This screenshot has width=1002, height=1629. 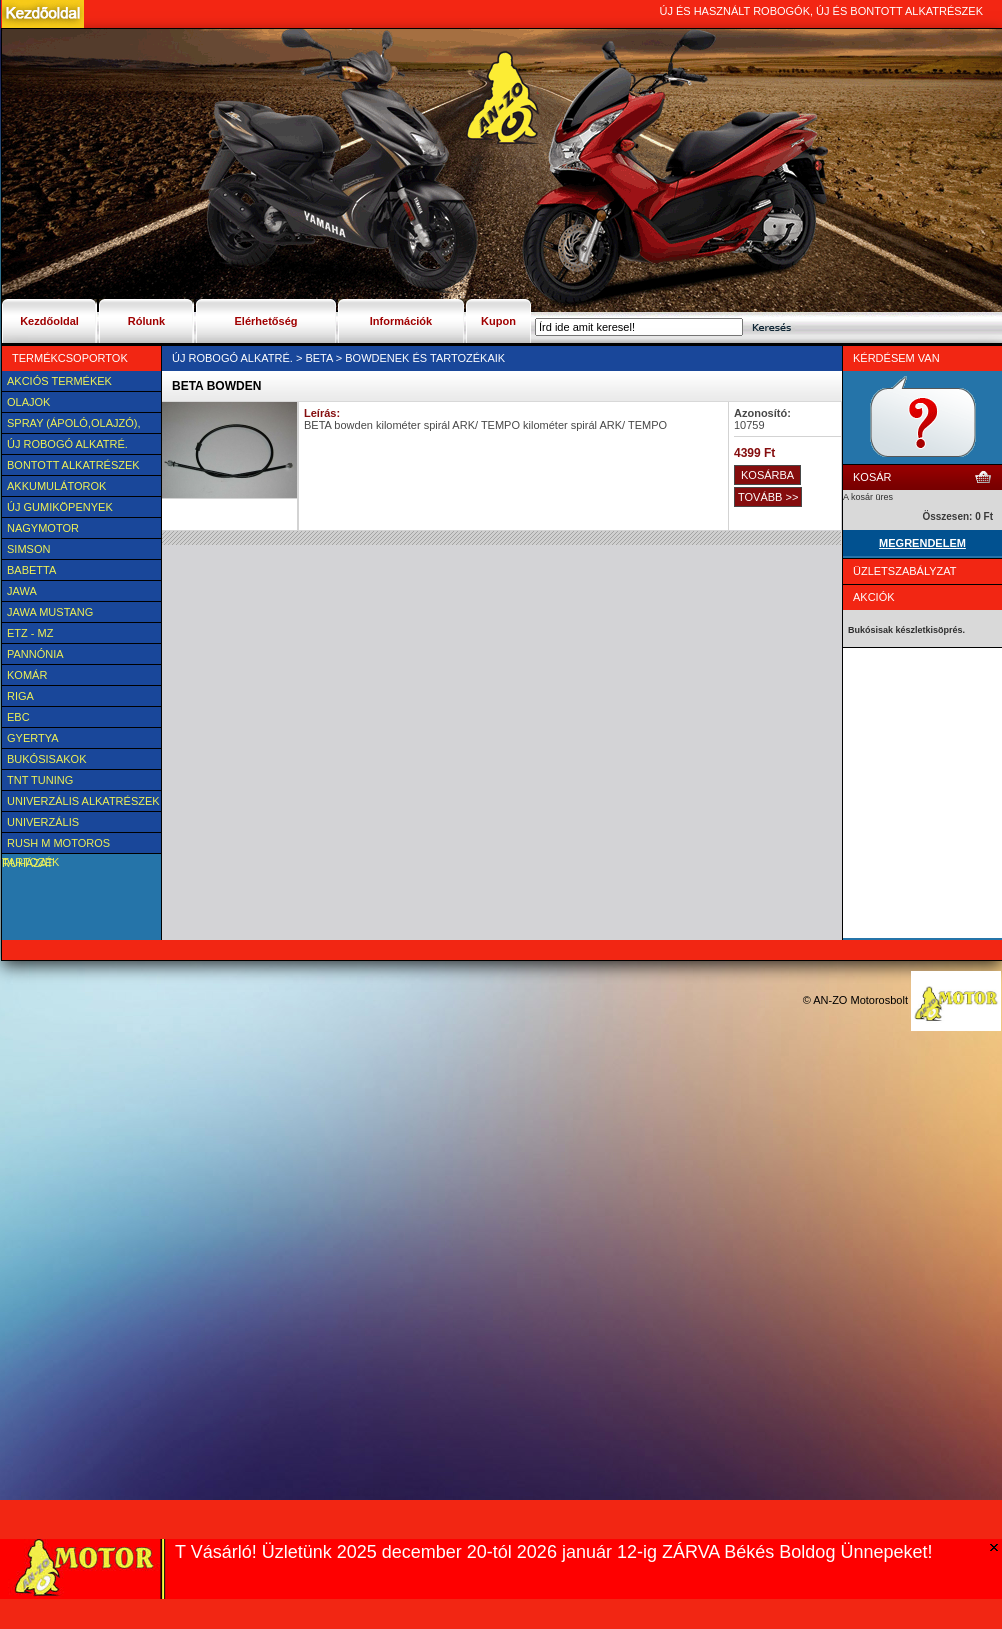 What do you see at coordinates (31, 570) in the screenshot?
I see `Babetta` at bounding box center [31, 570].